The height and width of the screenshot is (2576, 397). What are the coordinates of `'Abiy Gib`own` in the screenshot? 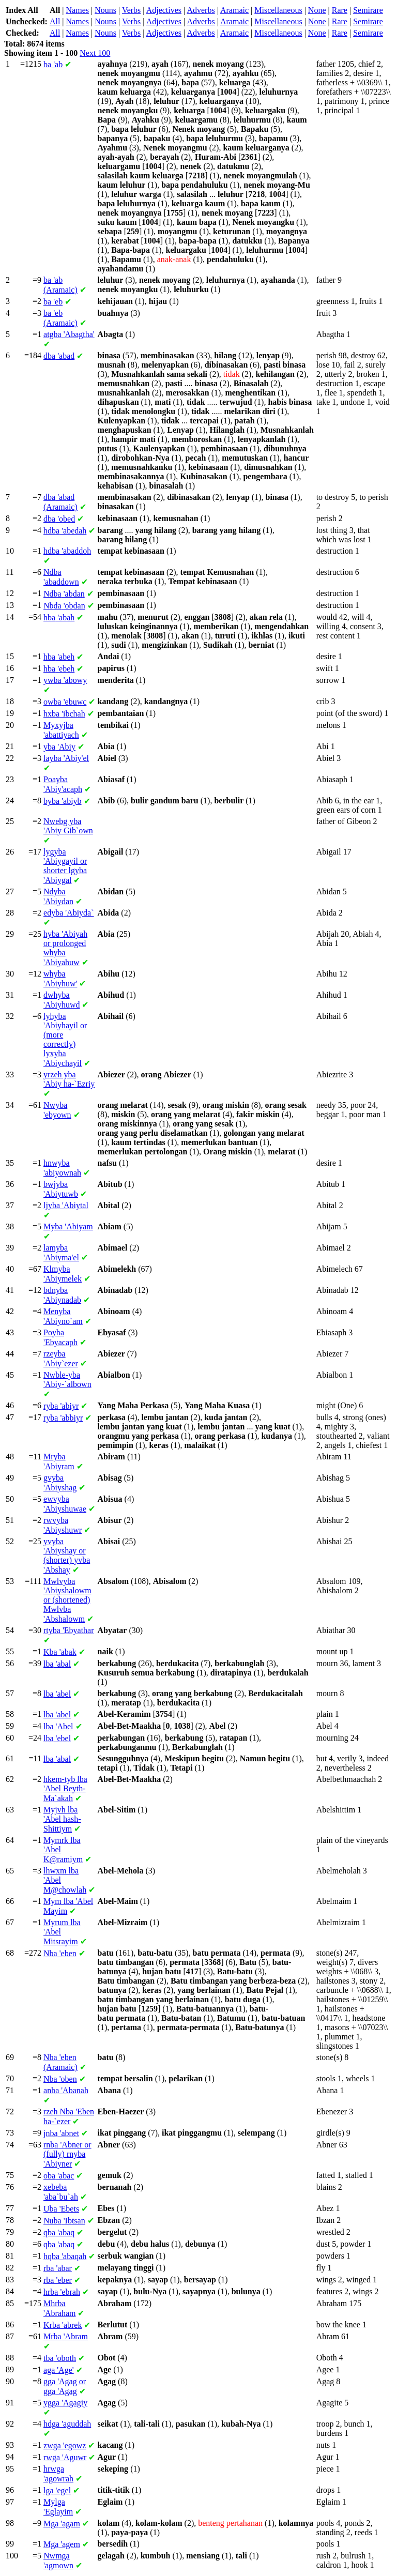 It's located at (68, 826).